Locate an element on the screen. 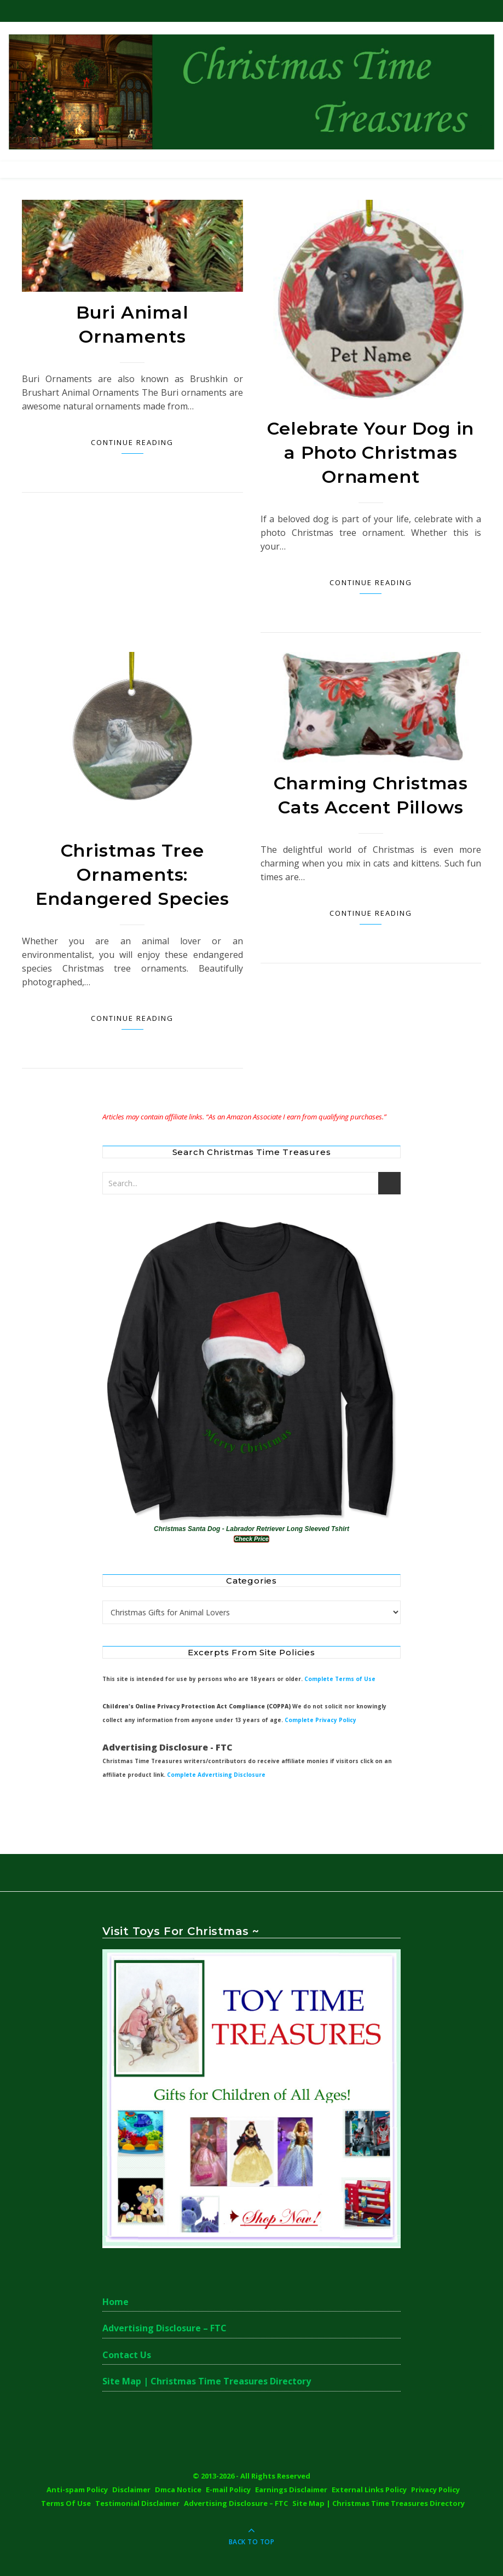 The image size is (503, 2576). Complete Privacy Policy is located at coordinates (320, 1720).